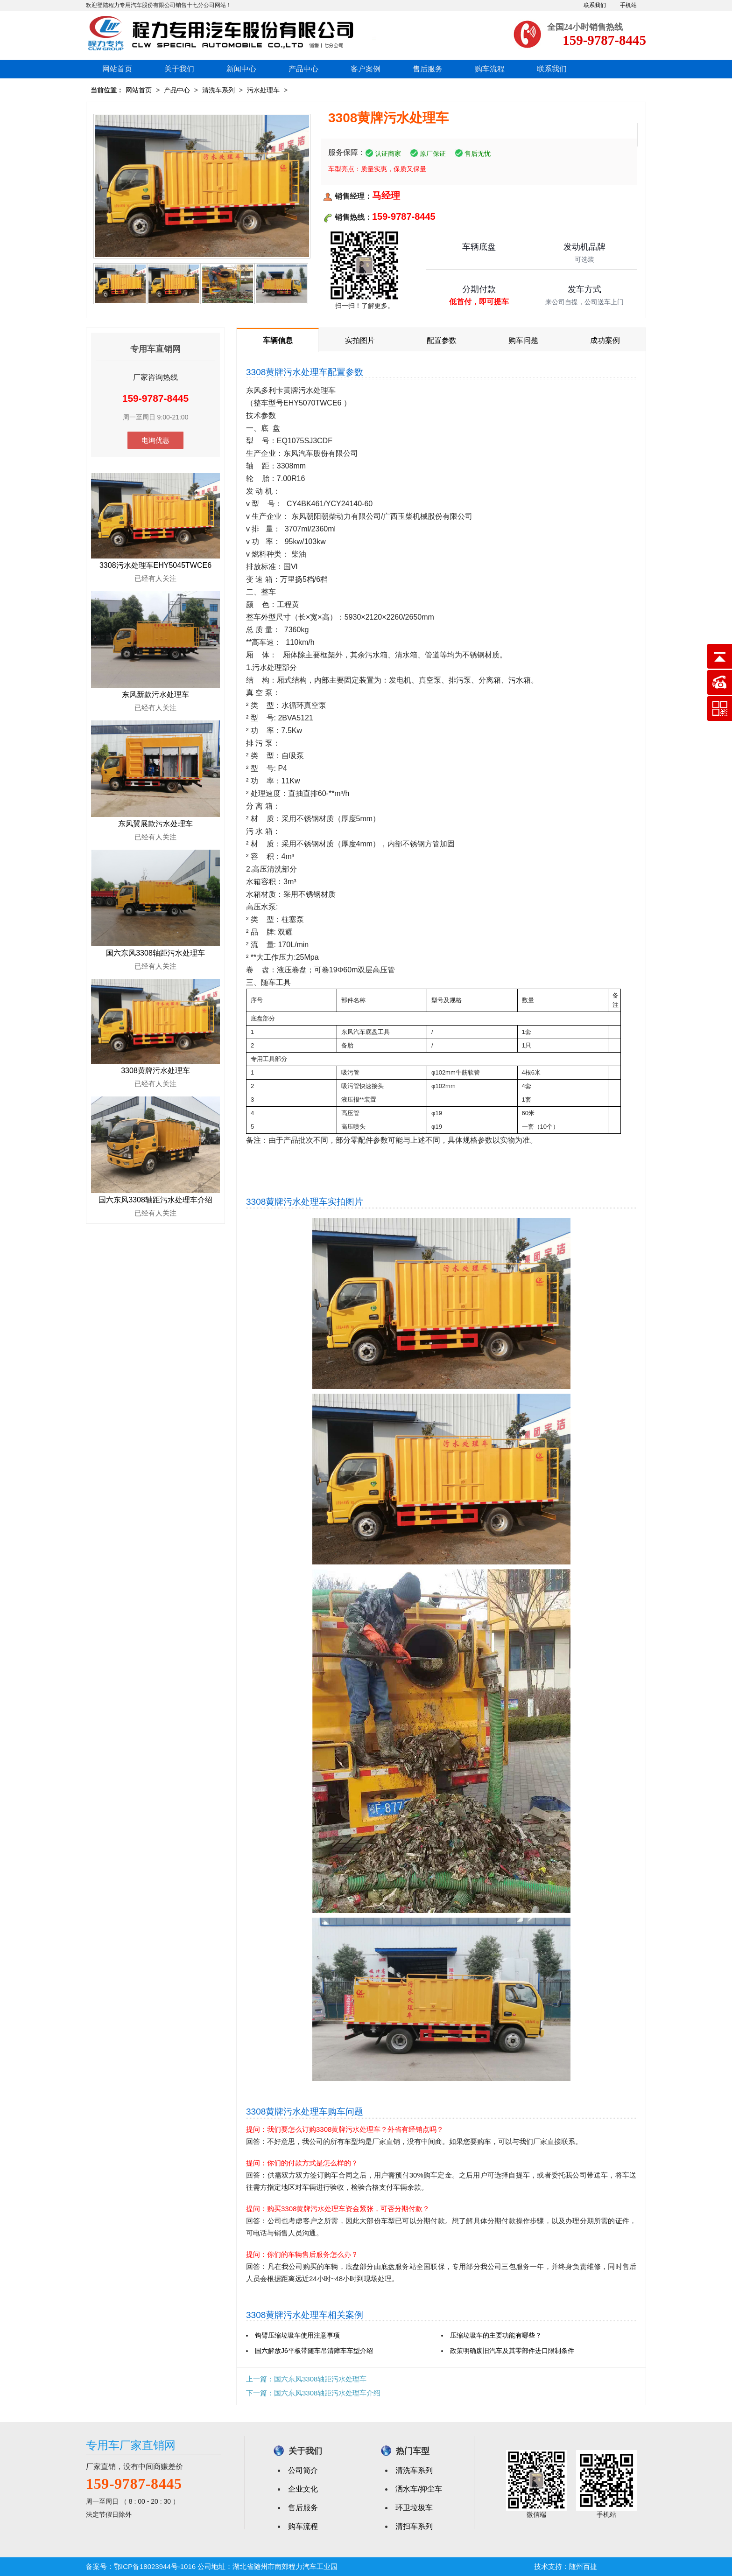 The image size is (732, 2576). I want to click on 清洗车系列, so click(218, 90).